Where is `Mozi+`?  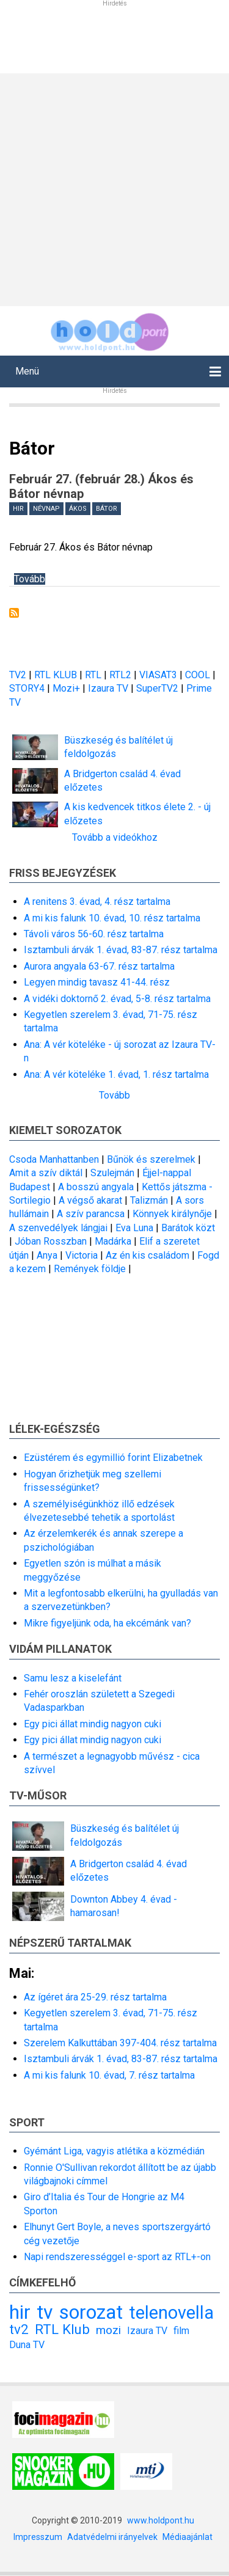 Mozi+ is located at coordinates (67, 688).